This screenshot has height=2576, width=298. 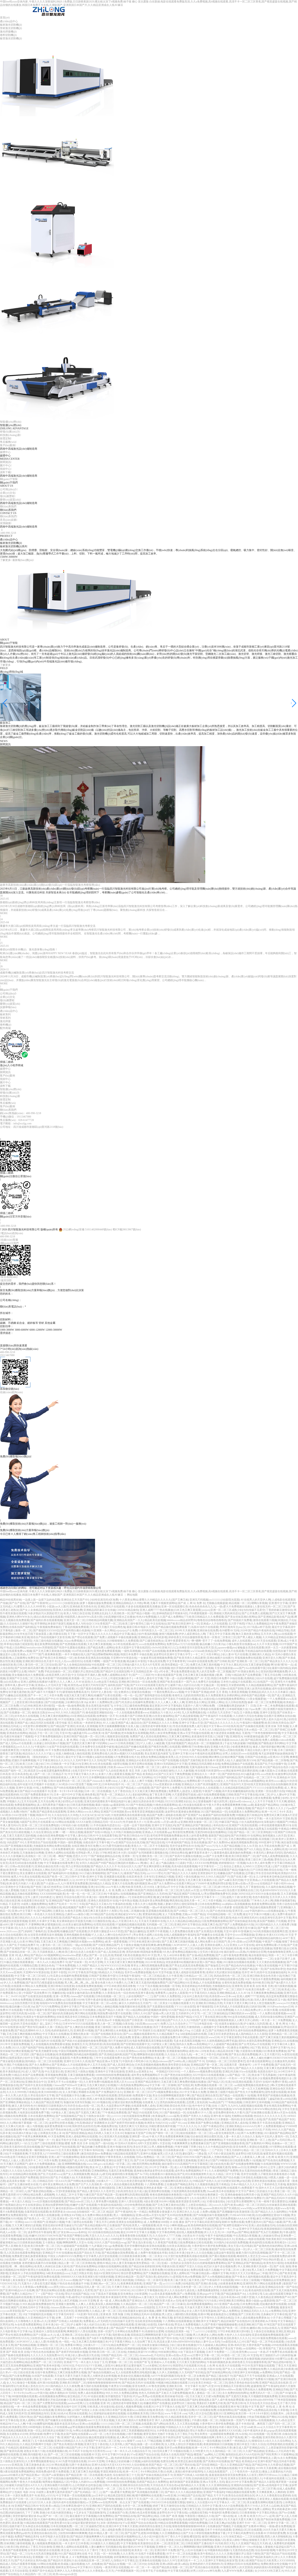 I want to click on XXXXX做受, so click(x=83, y=1822).